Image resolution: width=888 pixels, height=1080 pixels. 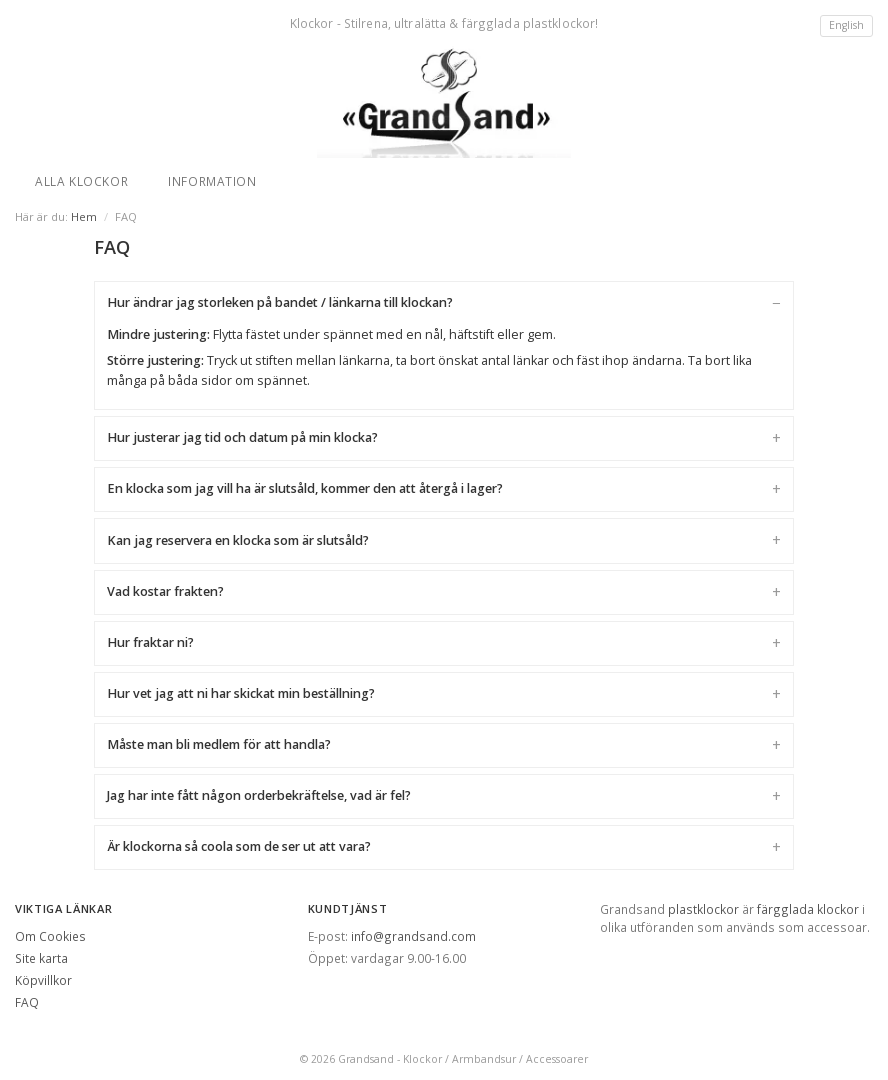 What do you see at coordinates (808, 909) in the screenshot?
I see `färgglada klockor` at bounding box center [808, 909].